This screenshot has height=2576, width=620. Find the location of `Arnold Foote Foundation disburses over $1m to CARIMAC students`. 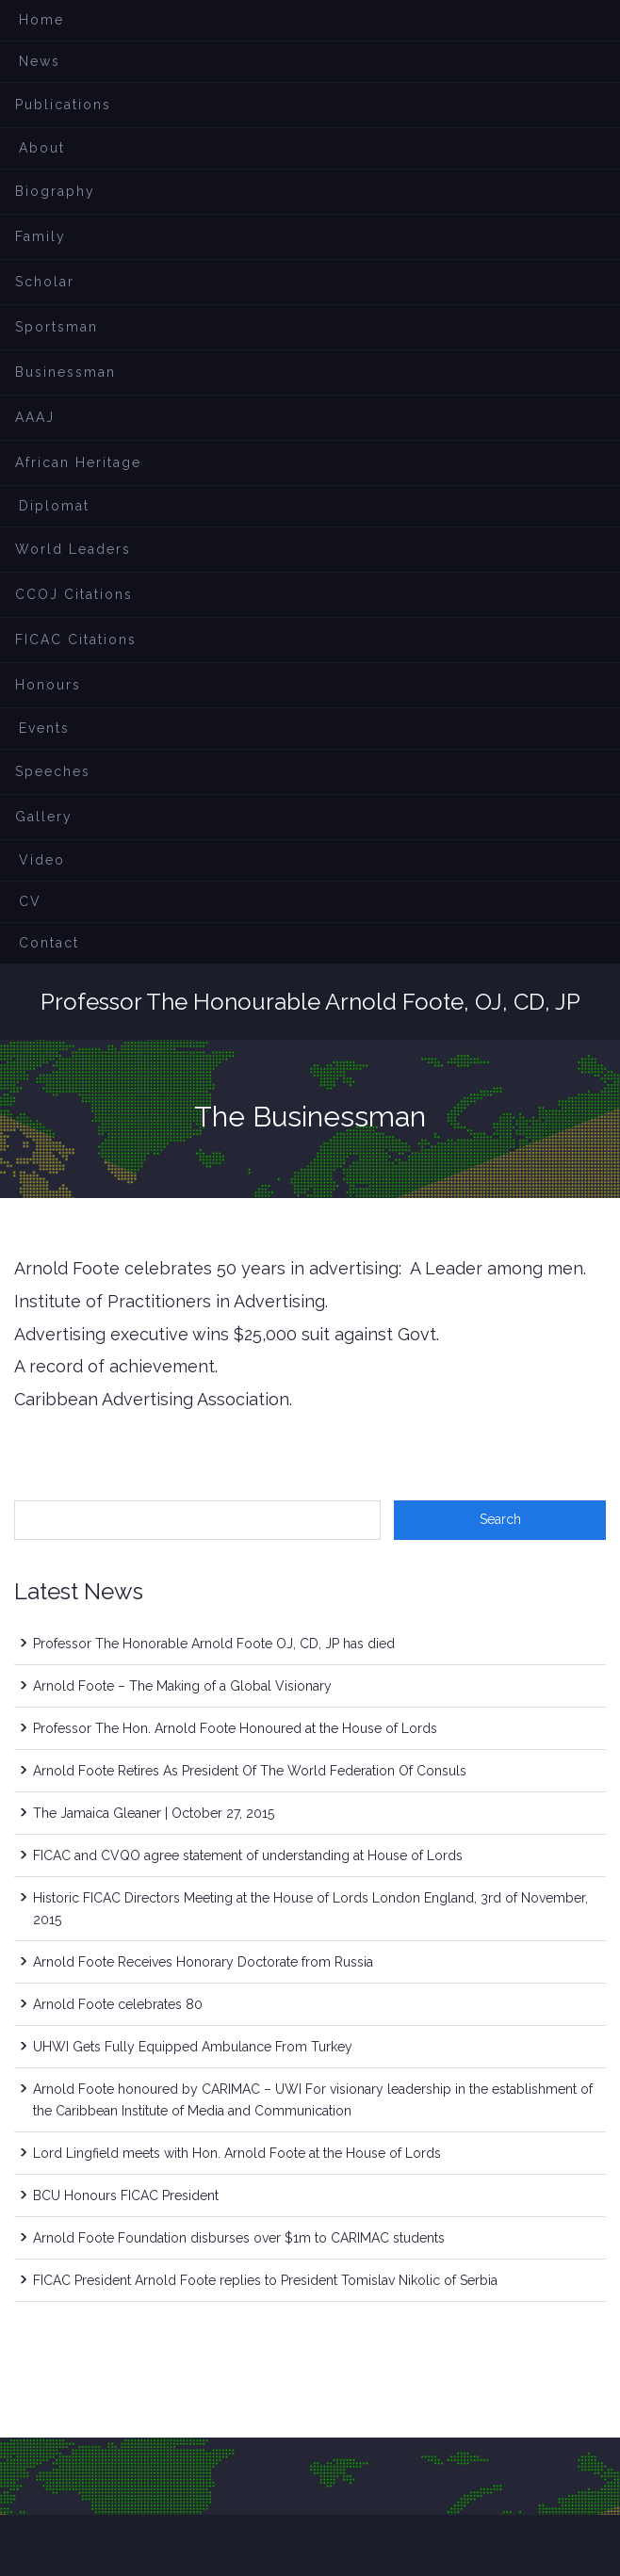

Arnold Foote Foundation disburses over $1m to CARIMAC students is located at coordinates (239, 2237).